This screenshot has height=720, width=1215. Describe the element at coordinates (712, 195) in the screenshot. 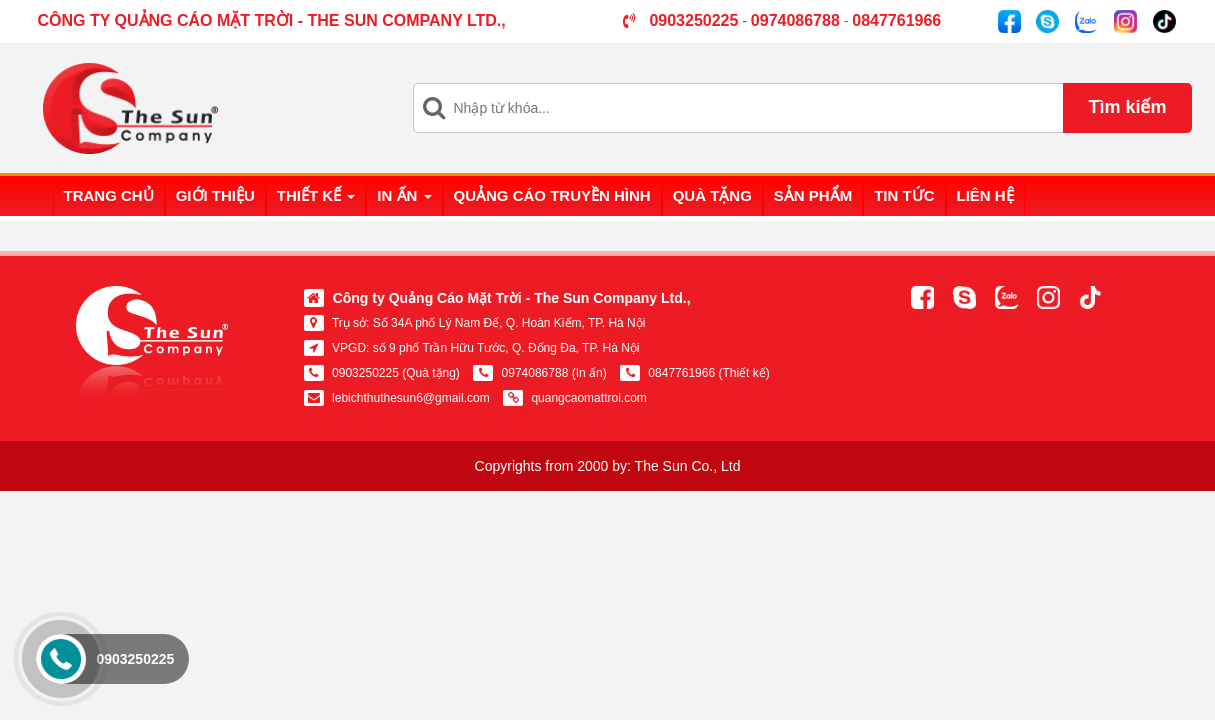

I see `Quà tặng` at that location.